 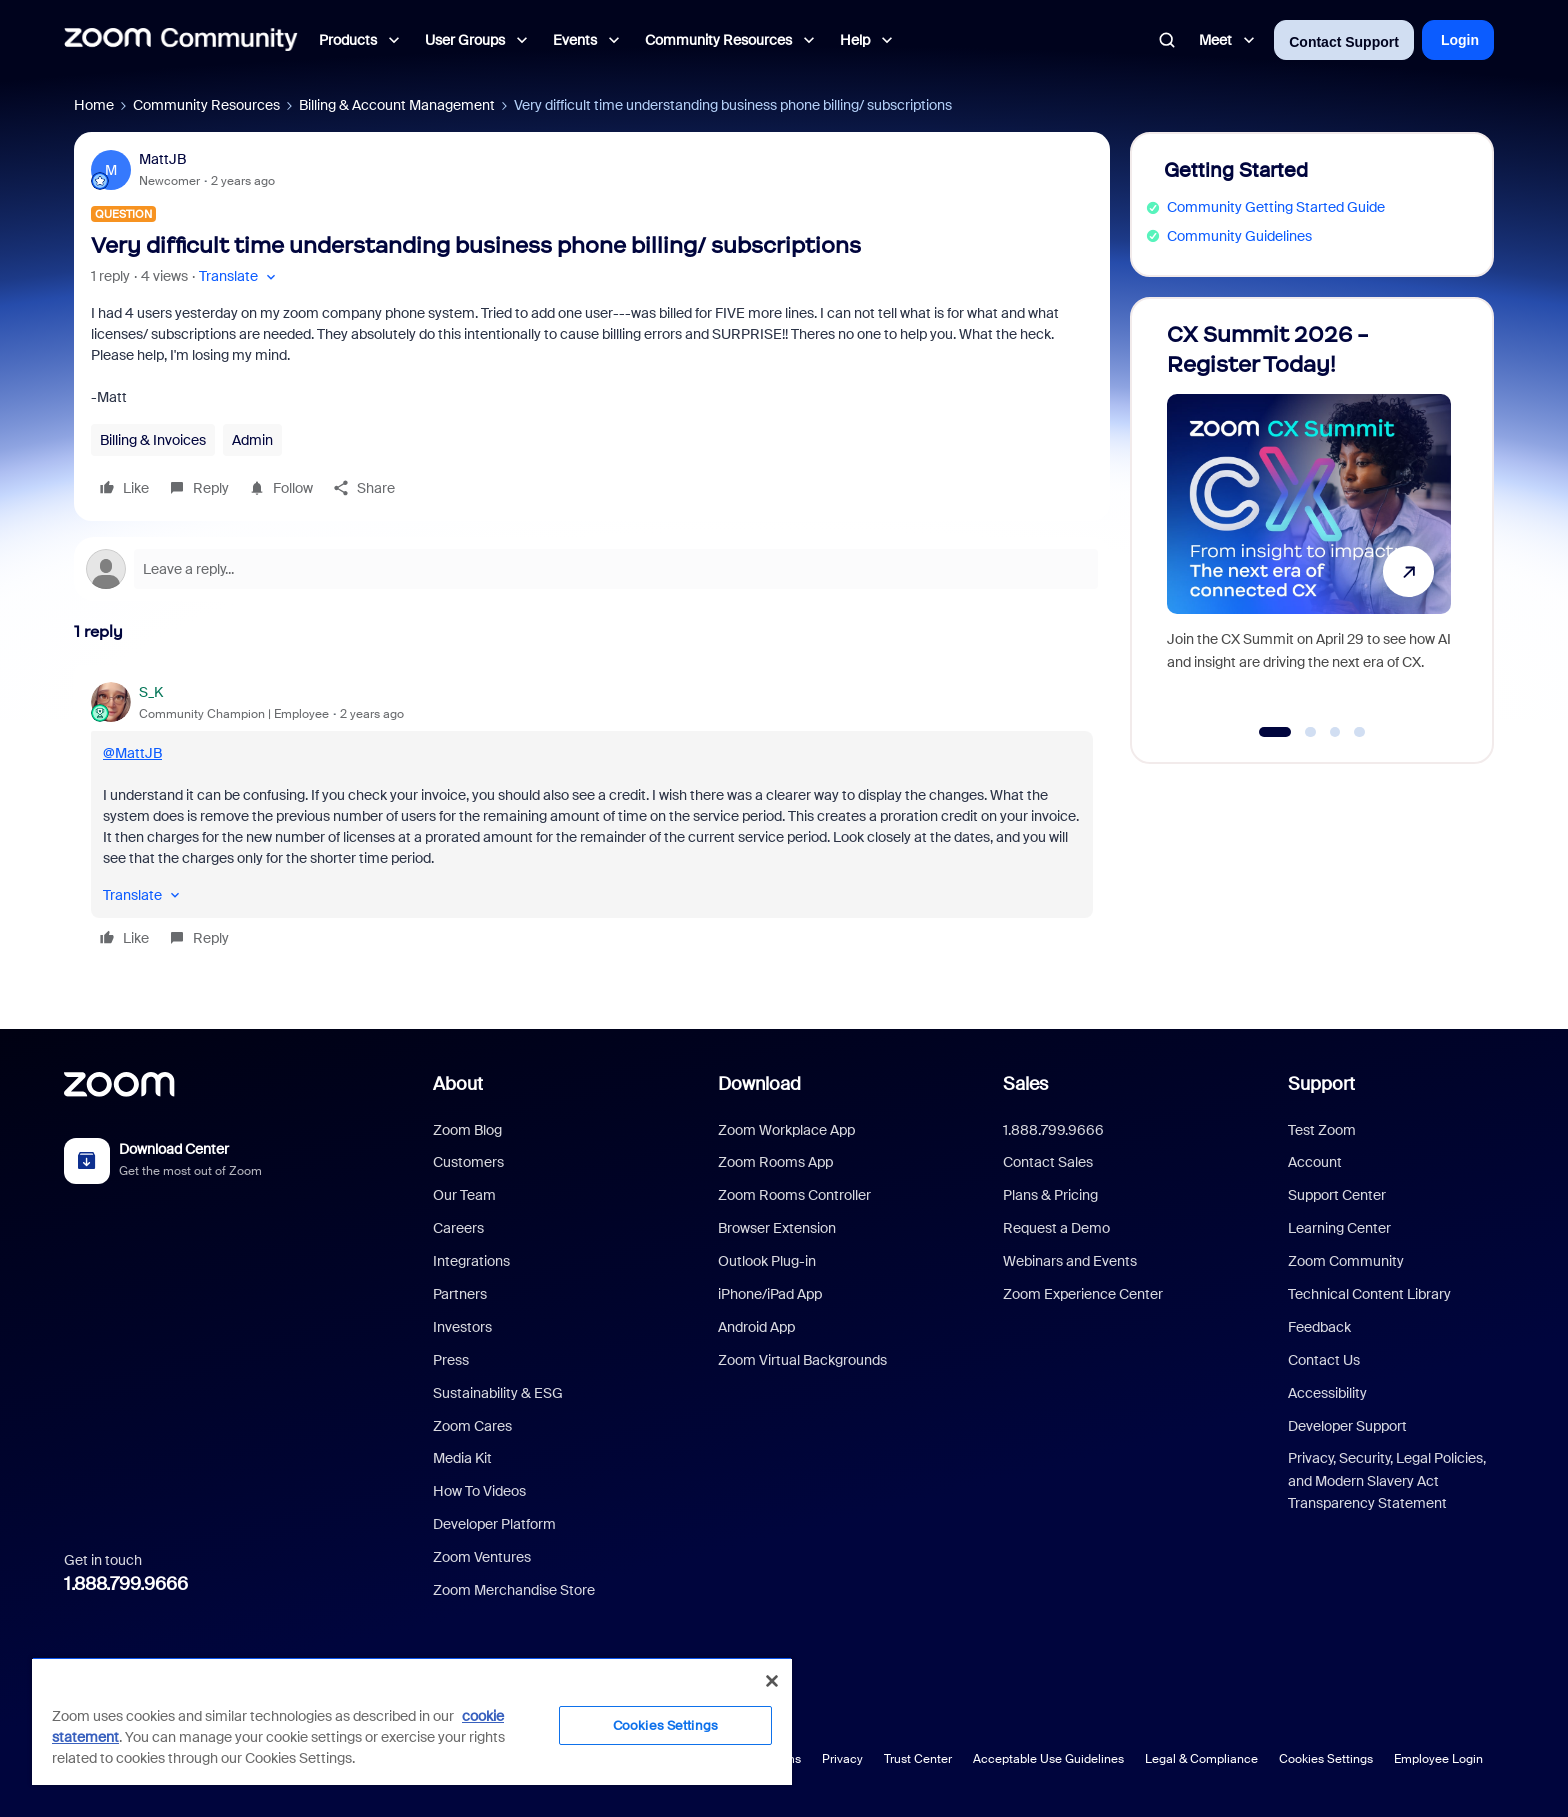 What do you see at coordinates (1070, 1261) in the screenshot?
I see `Webinars and Events` at bounding box center [1070, 1261].